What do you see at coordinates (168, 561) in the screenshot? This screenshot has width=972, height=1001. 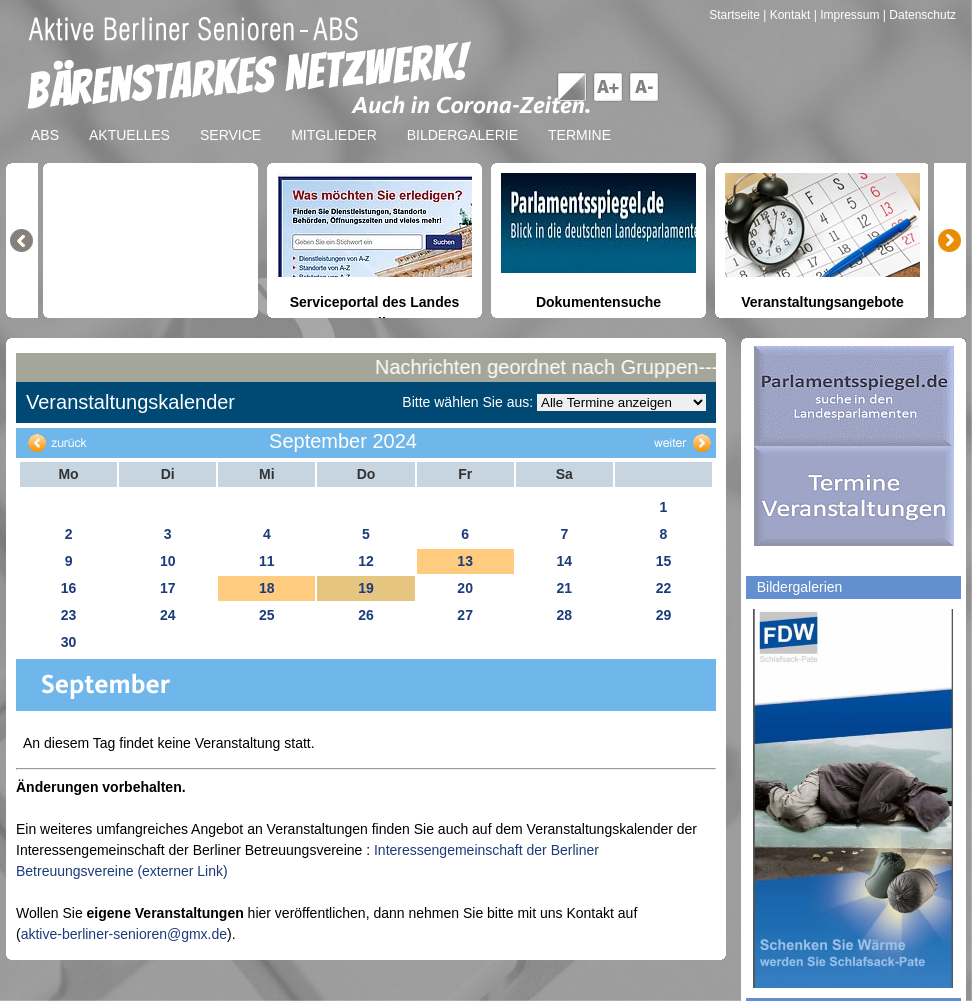 I see `10` at bounding box center [168, 561].